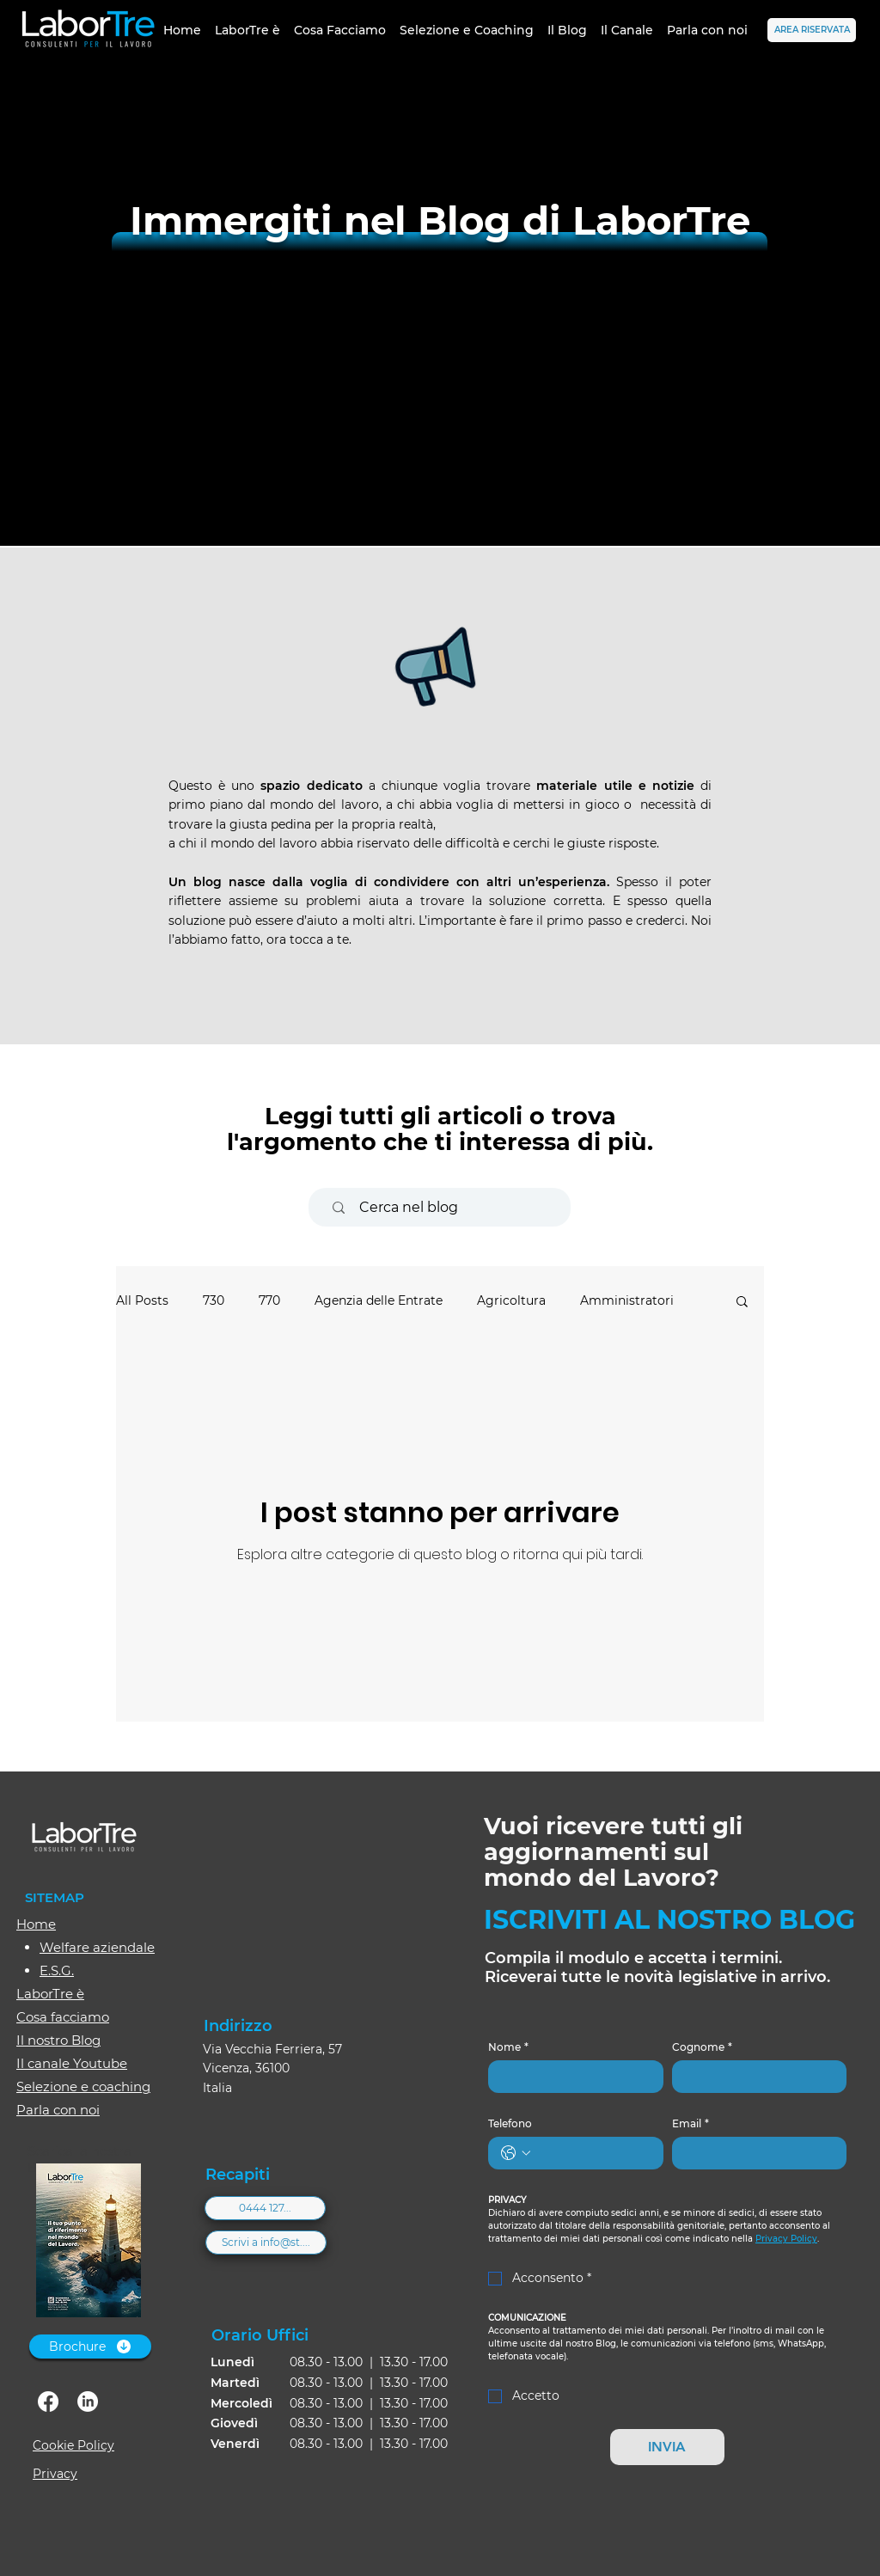 The height and width of the screenshot is (2576, 880). Describe the element at coordinates (55, 2473) in the screenshot. I see `Privacy` at that location.